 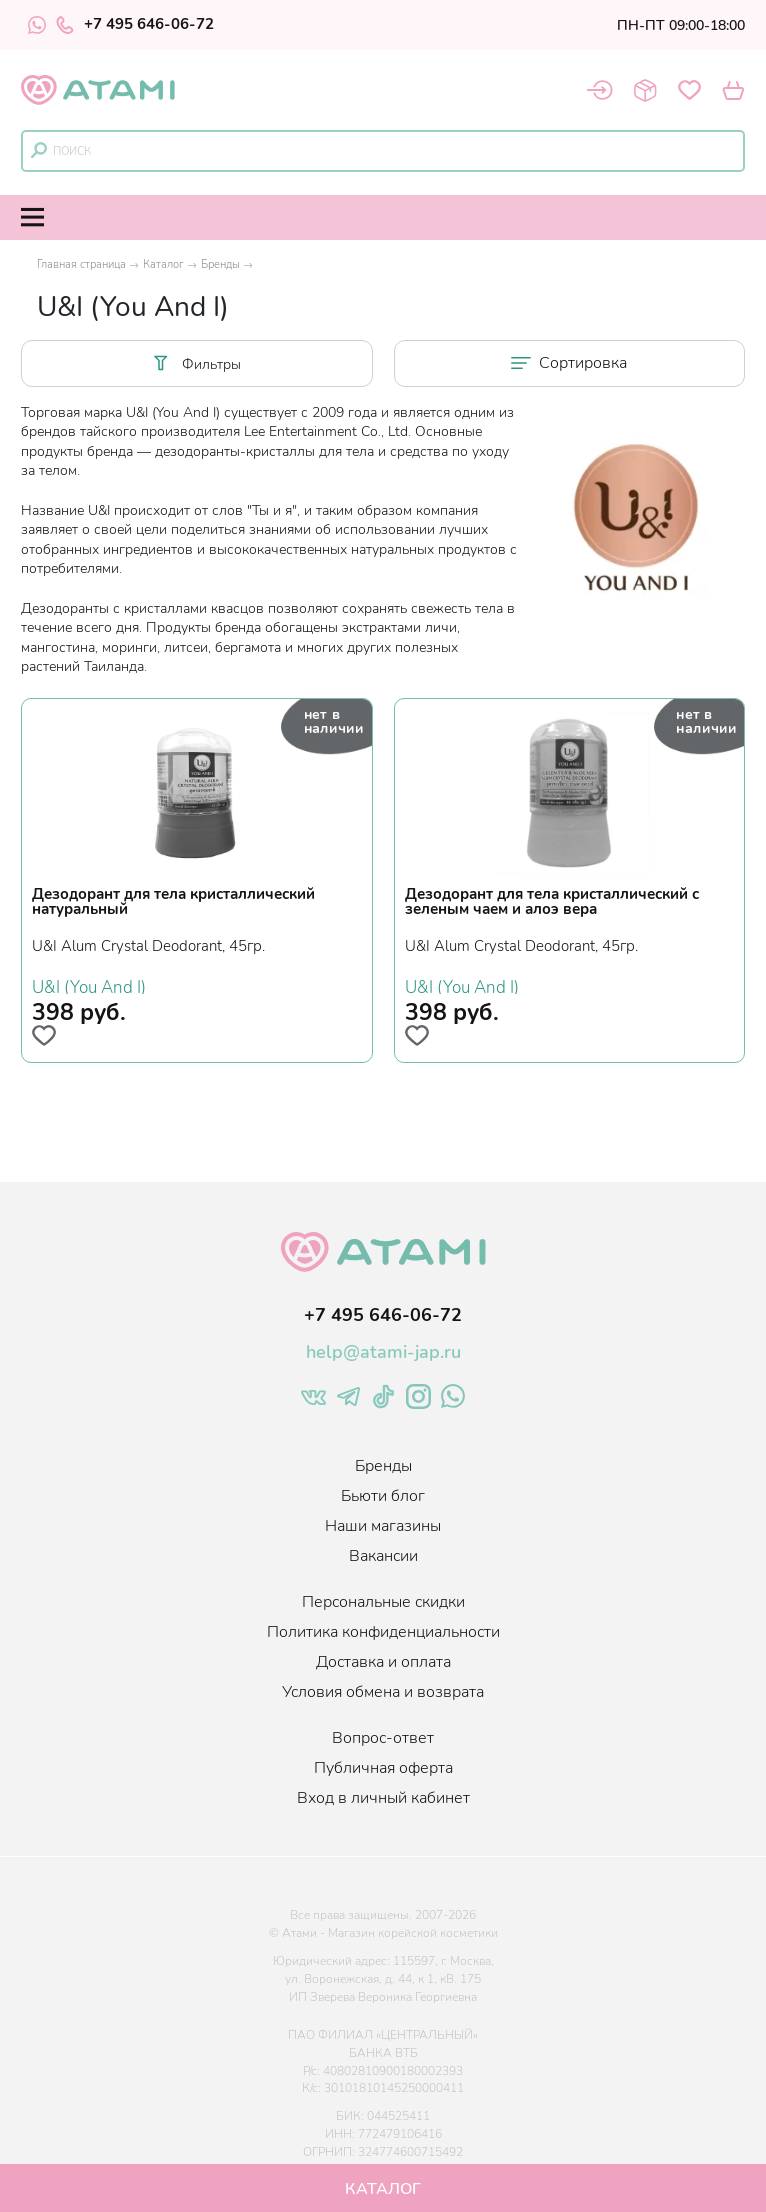 I want to click on Политика конфиденциальности, so click(x=383, y=1632).